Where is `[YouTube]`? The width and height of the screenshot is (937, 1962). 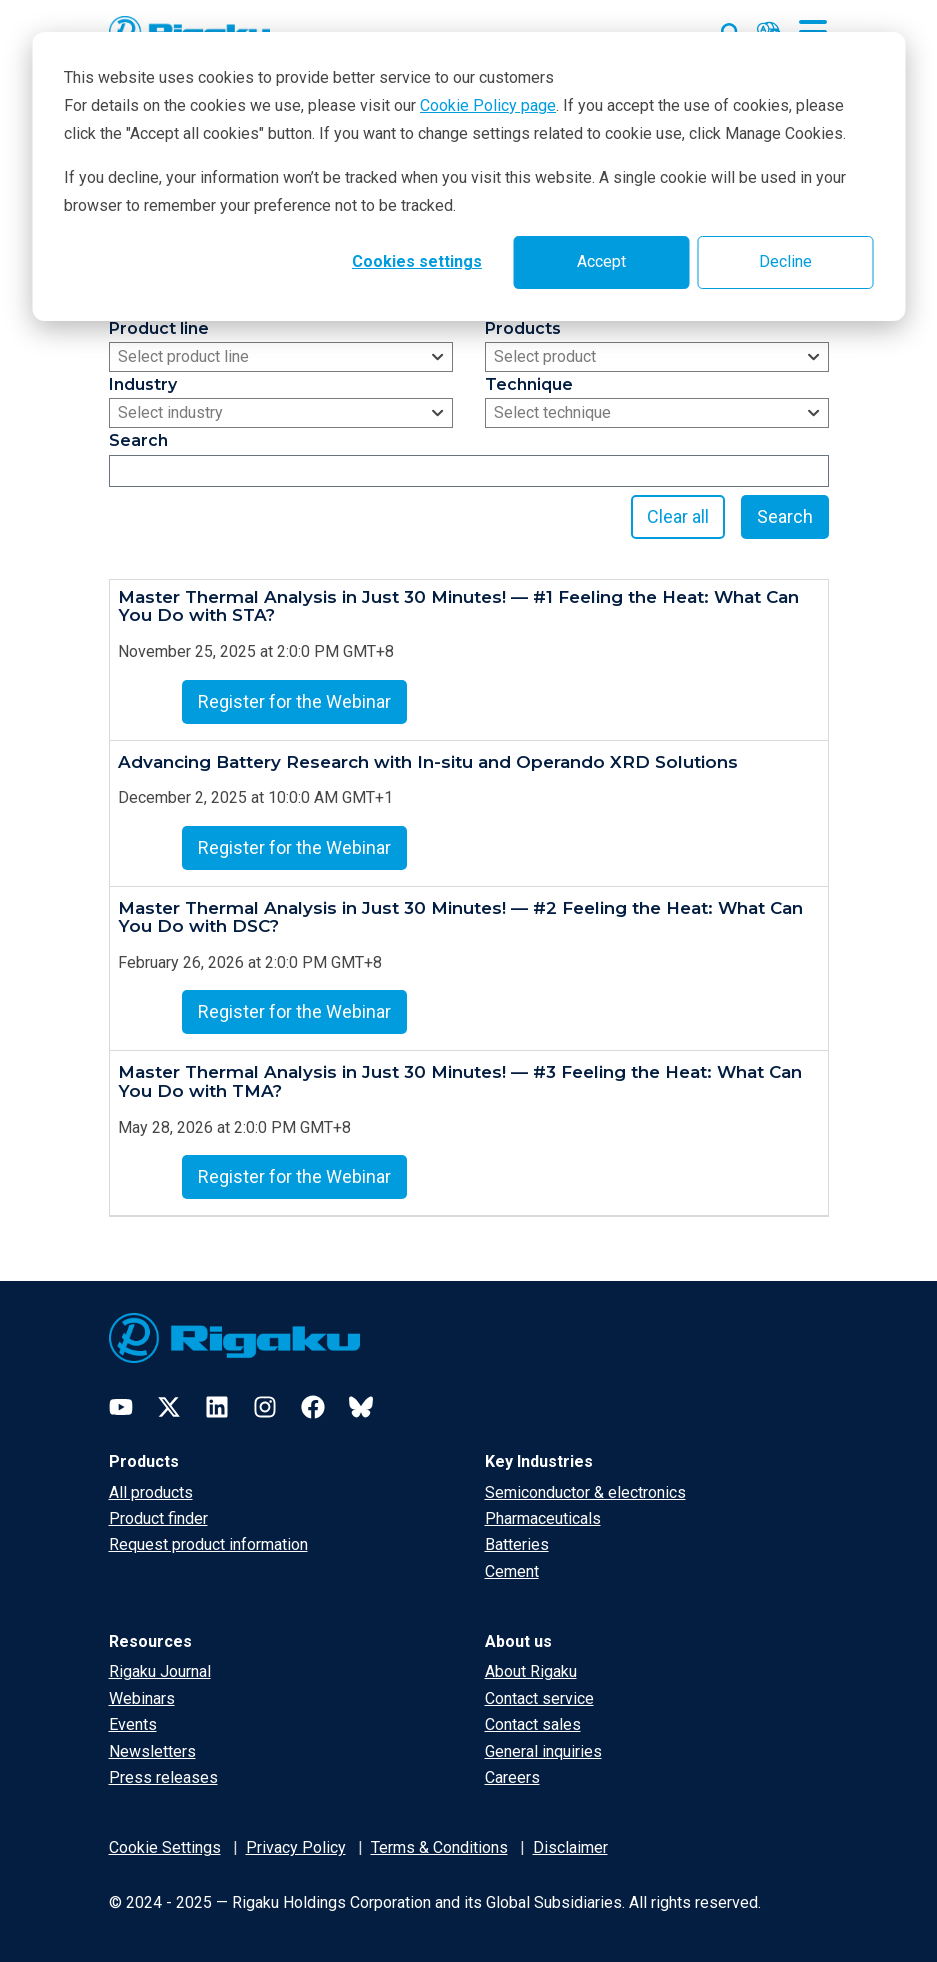
[YouTube] is located at coordinates (121, 1407).